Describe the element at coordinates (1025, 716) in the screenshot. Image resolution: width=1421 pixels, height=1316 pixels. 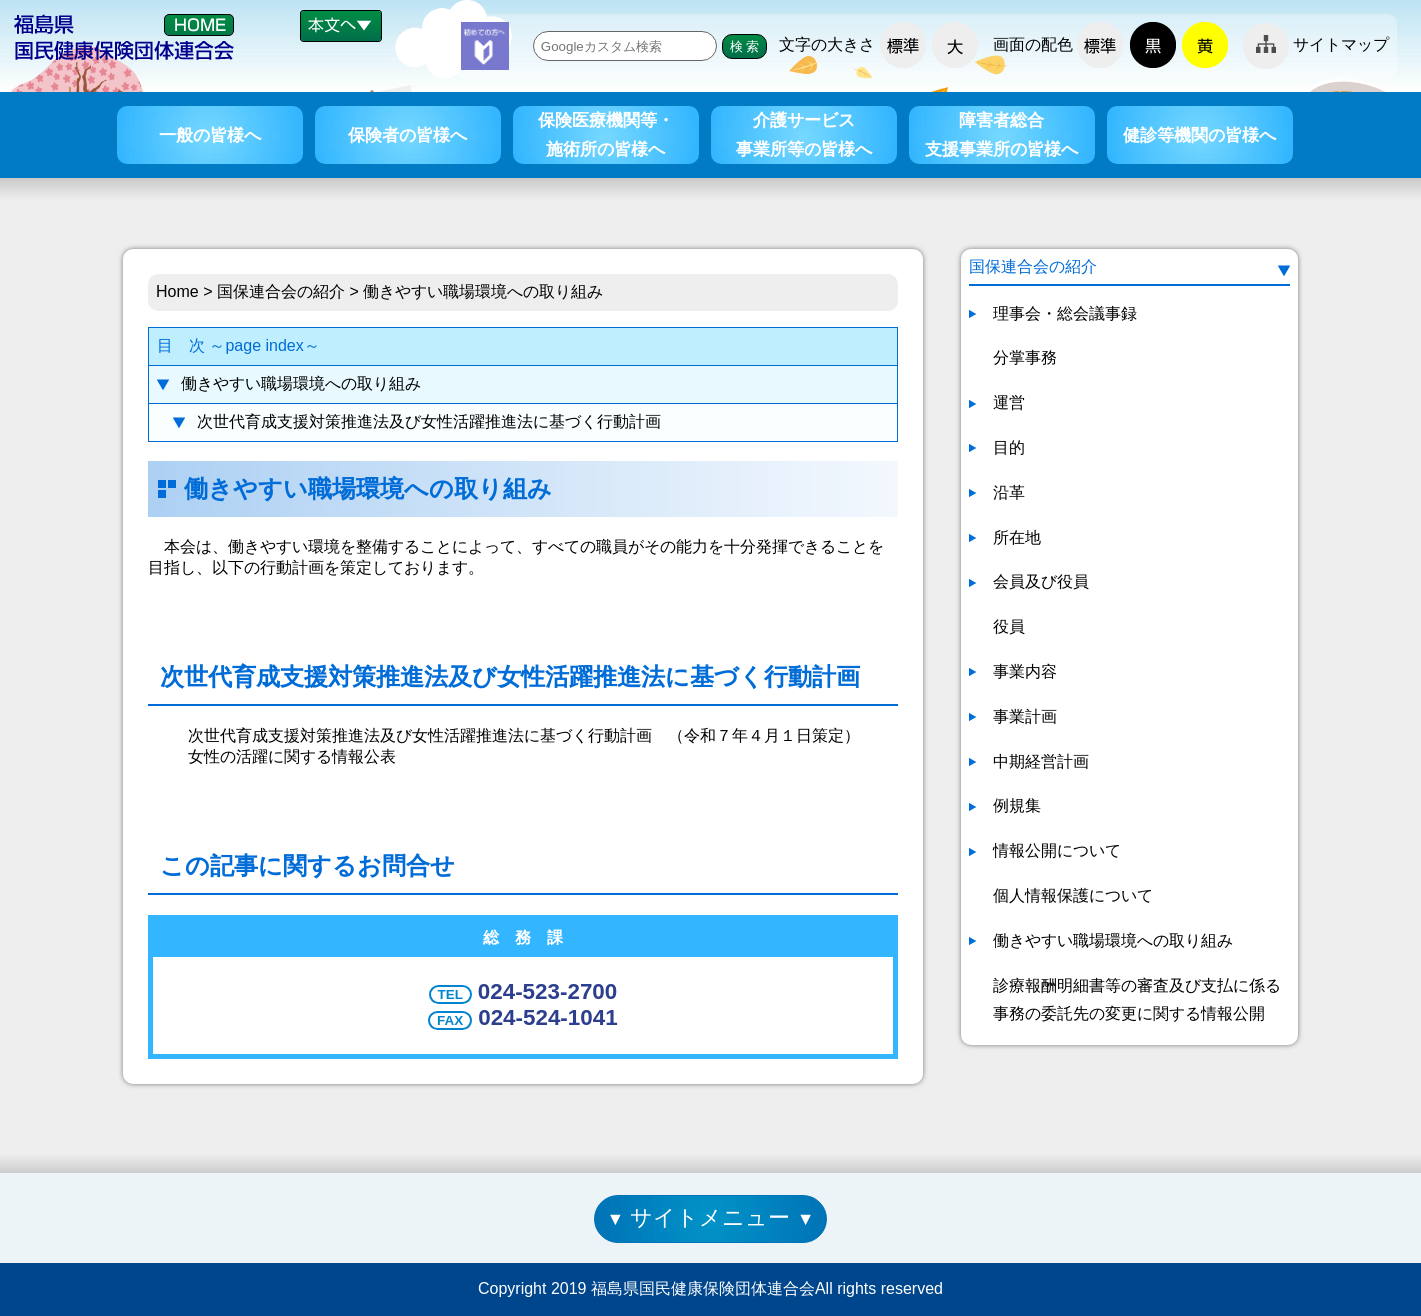
I see `事業計画` at that location.